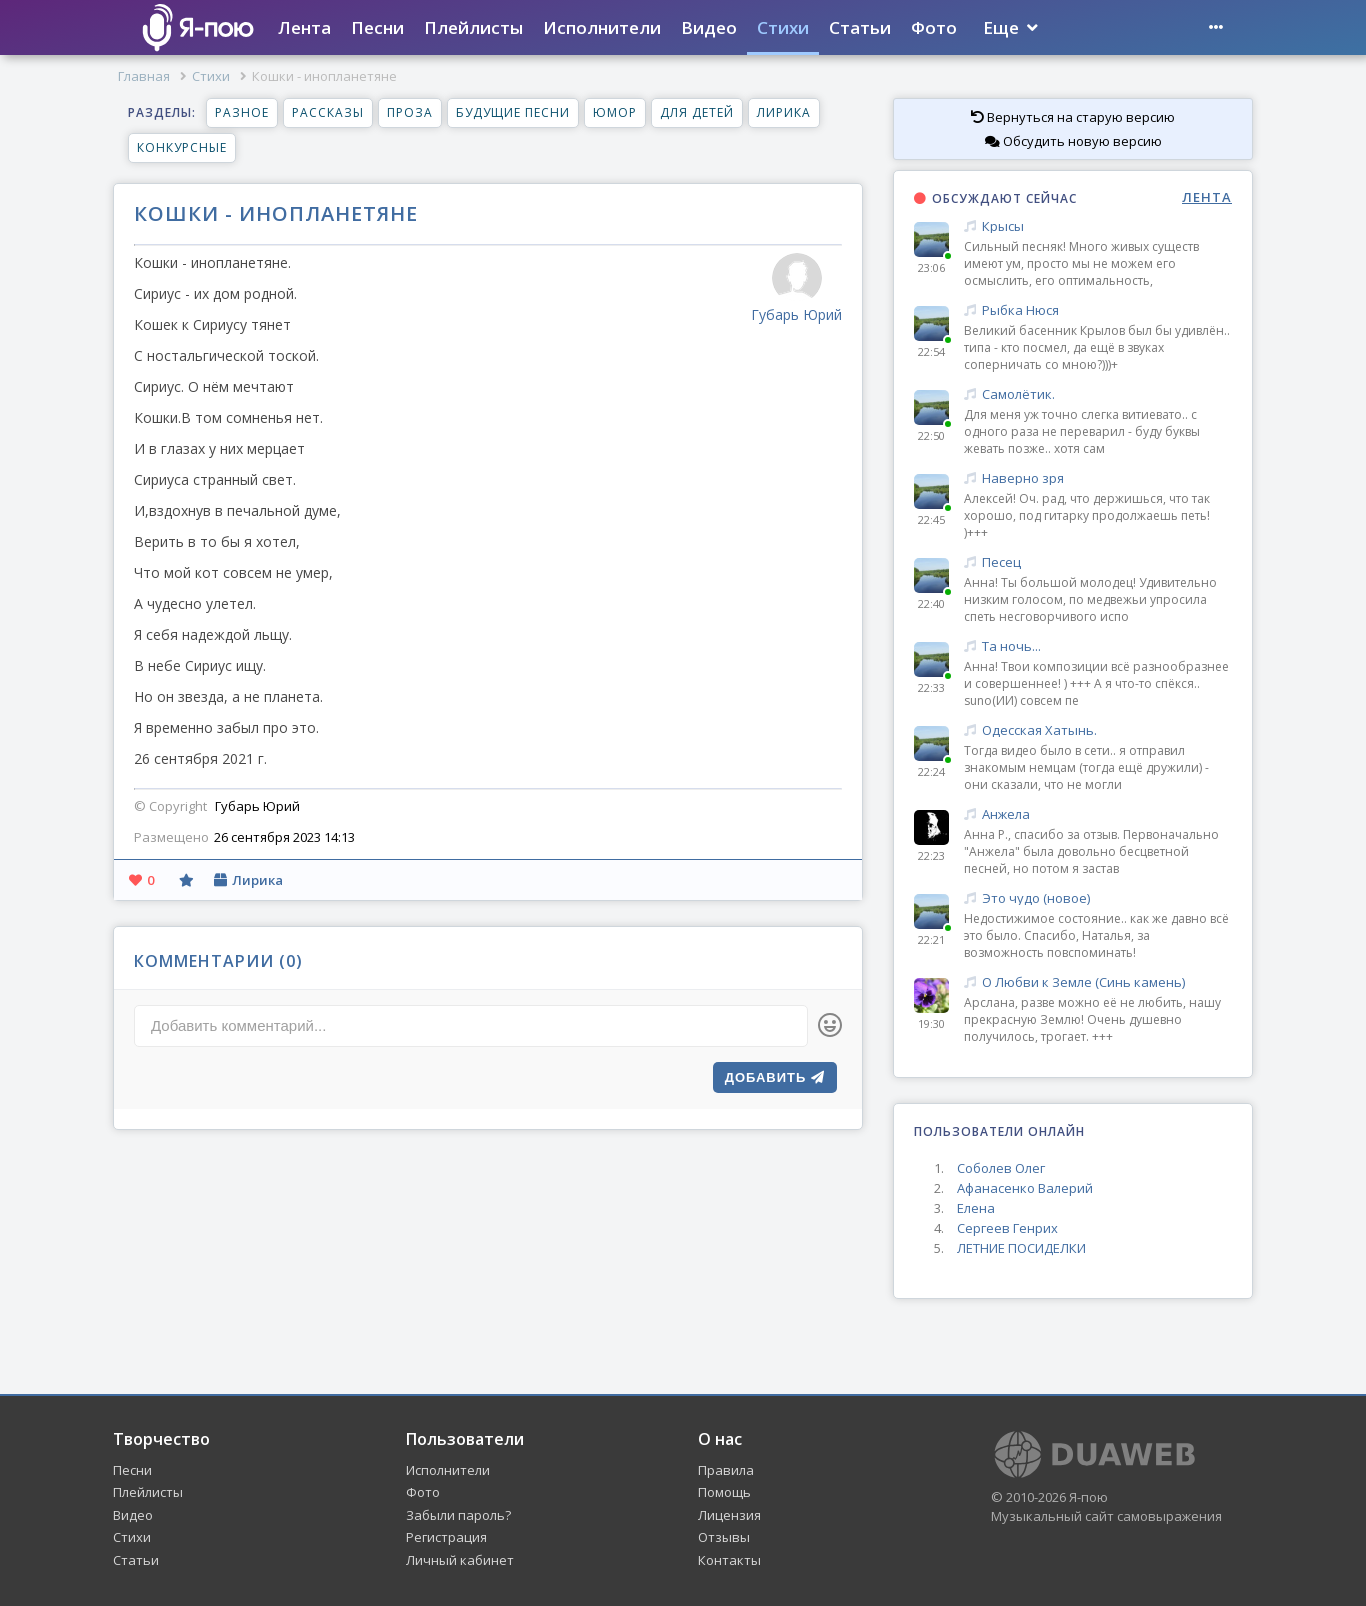  I want to click on Лента, so click(304, 27).